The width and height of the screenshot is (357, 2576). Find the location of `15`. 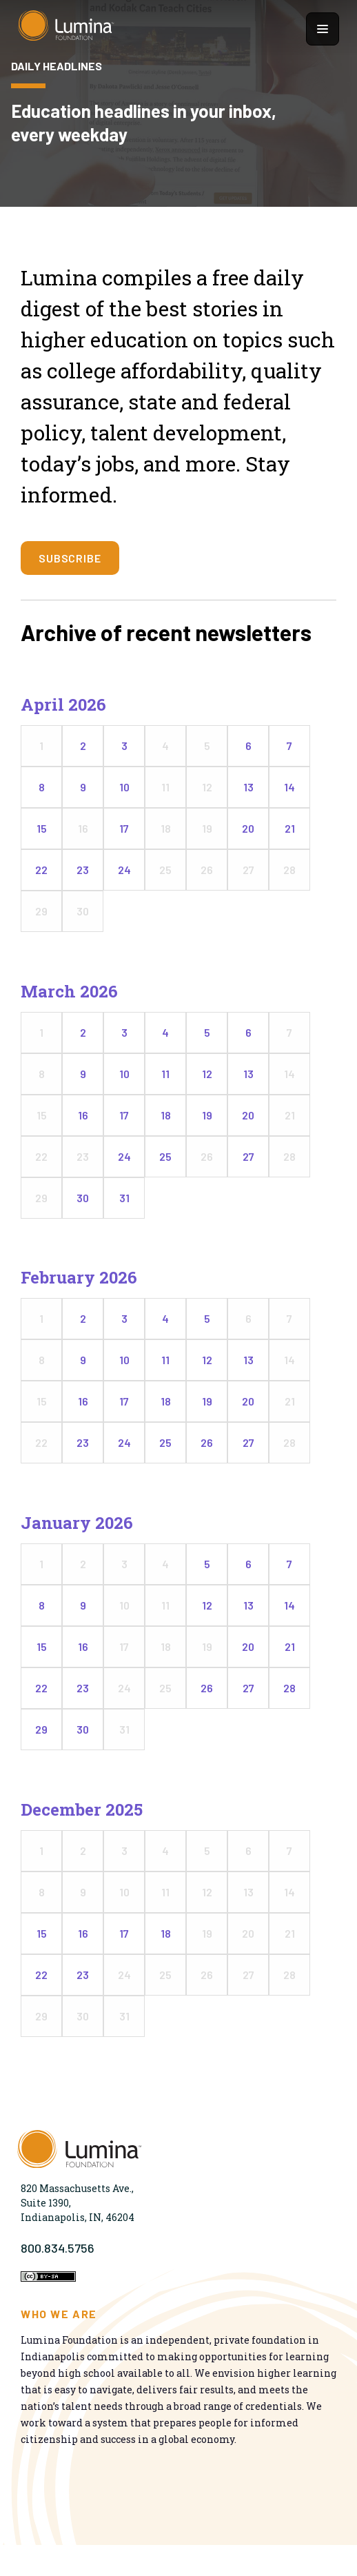

15 is located at coordinates (42, 828).